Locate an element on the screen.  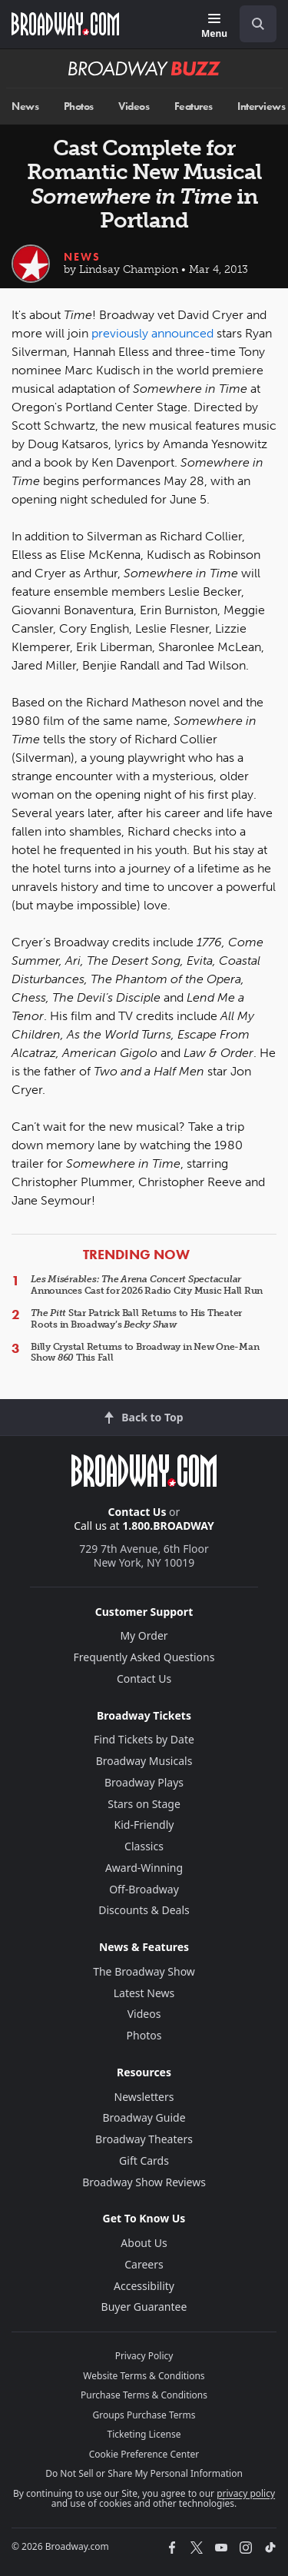
Latest News is located at coordinates (144, 1993).